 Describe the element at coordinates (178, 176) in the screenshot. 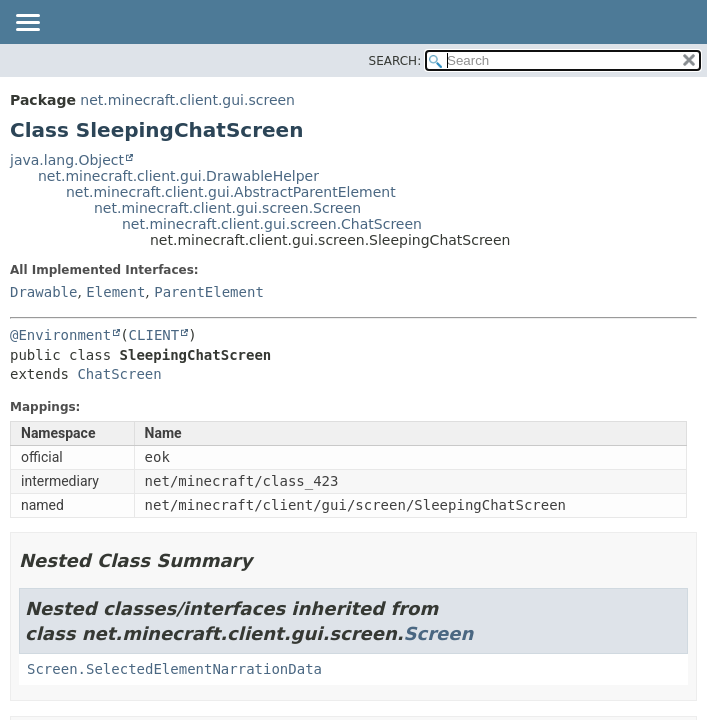

I see `net.minecraft.client.gui.DrawableHelper` at that location.